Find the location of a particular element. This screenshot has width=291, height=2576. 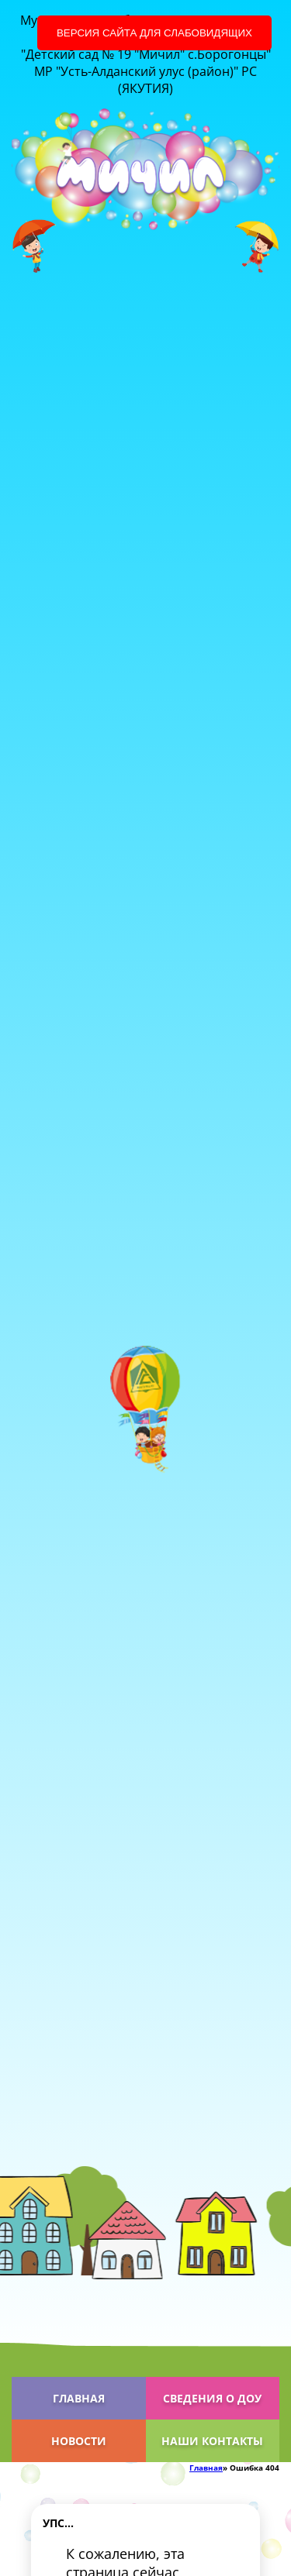

Версия сайта для слабовидящих is located at coordinates (154, 33).